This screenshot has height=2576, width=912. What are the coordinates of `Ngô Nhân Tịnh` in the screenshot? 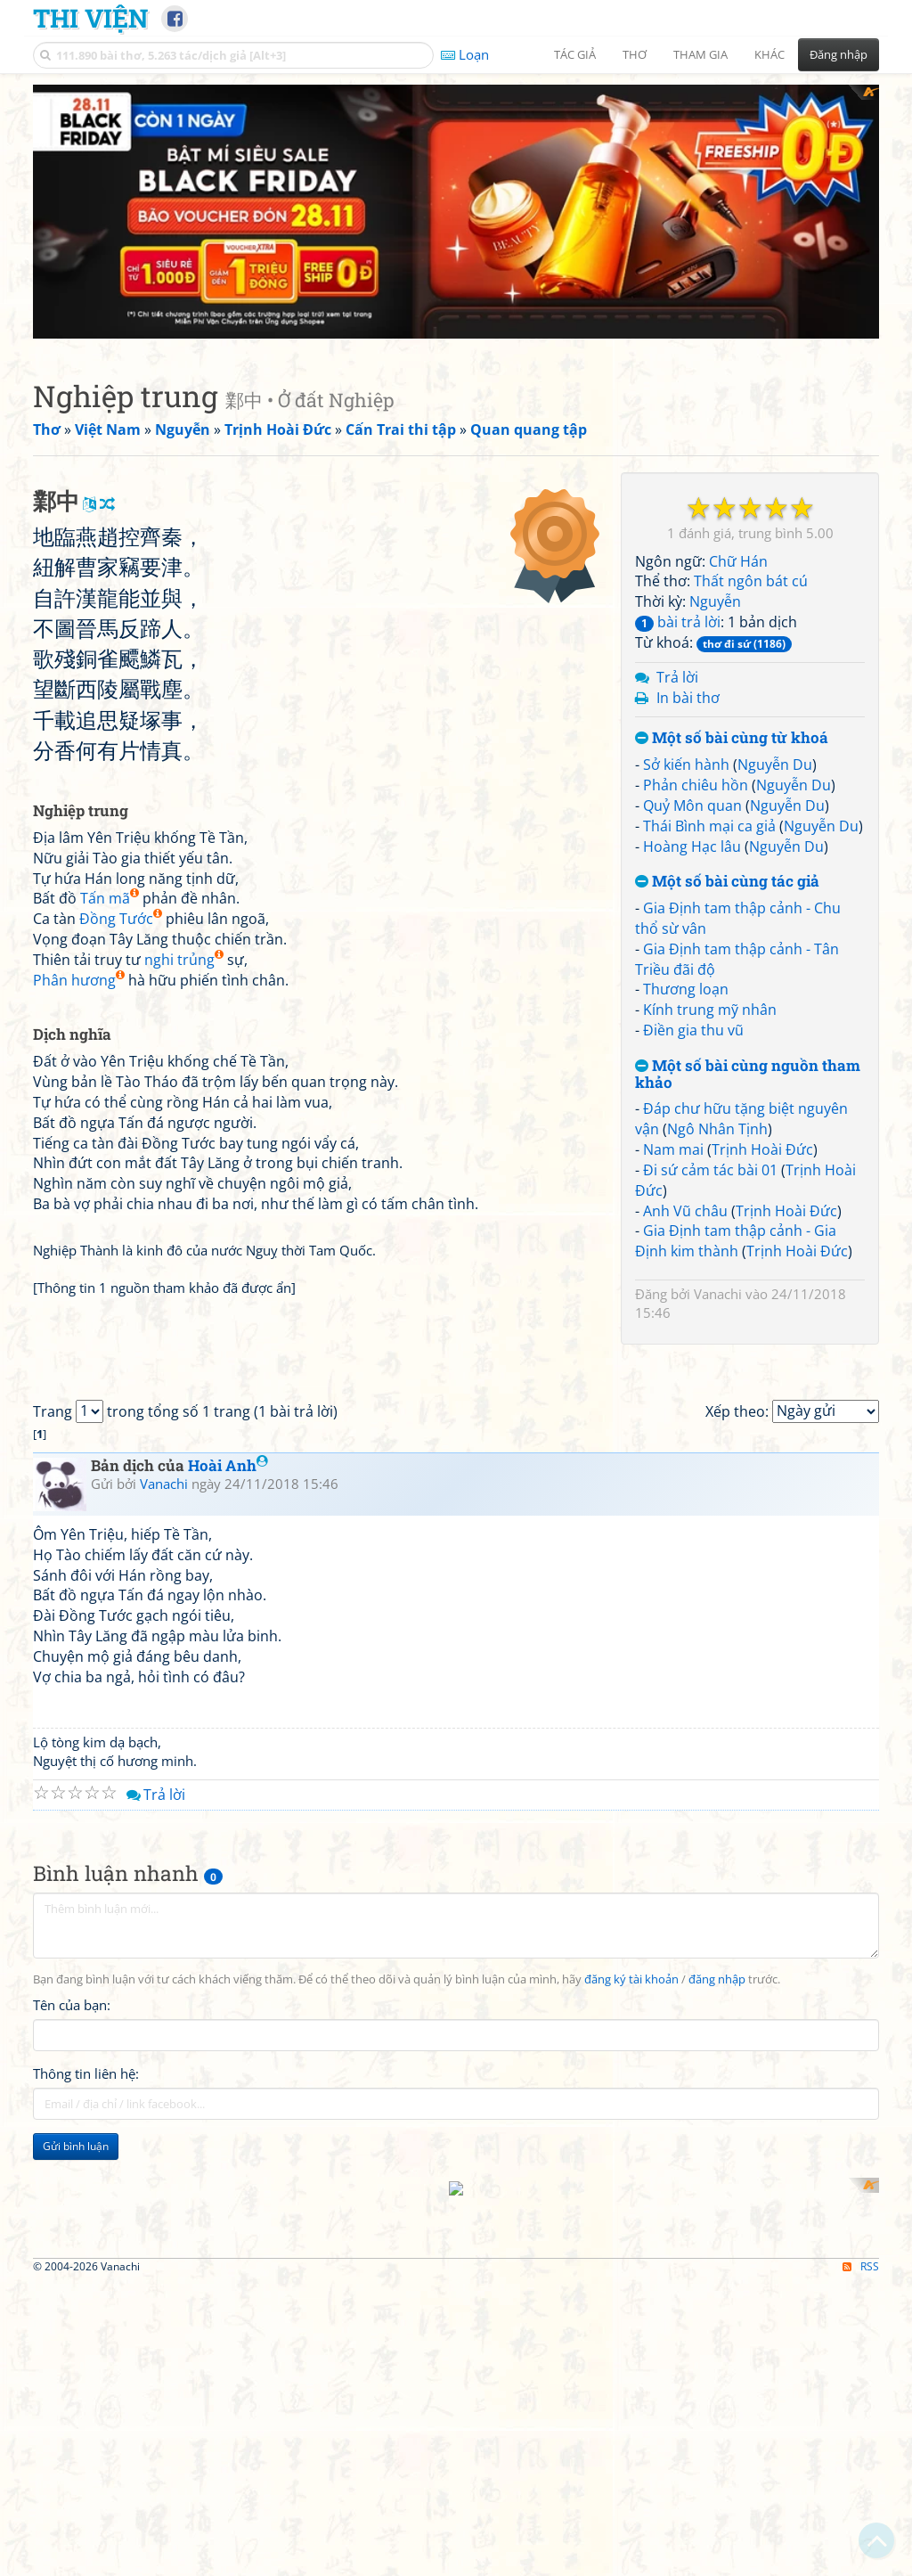 It's located at (717, 1124).